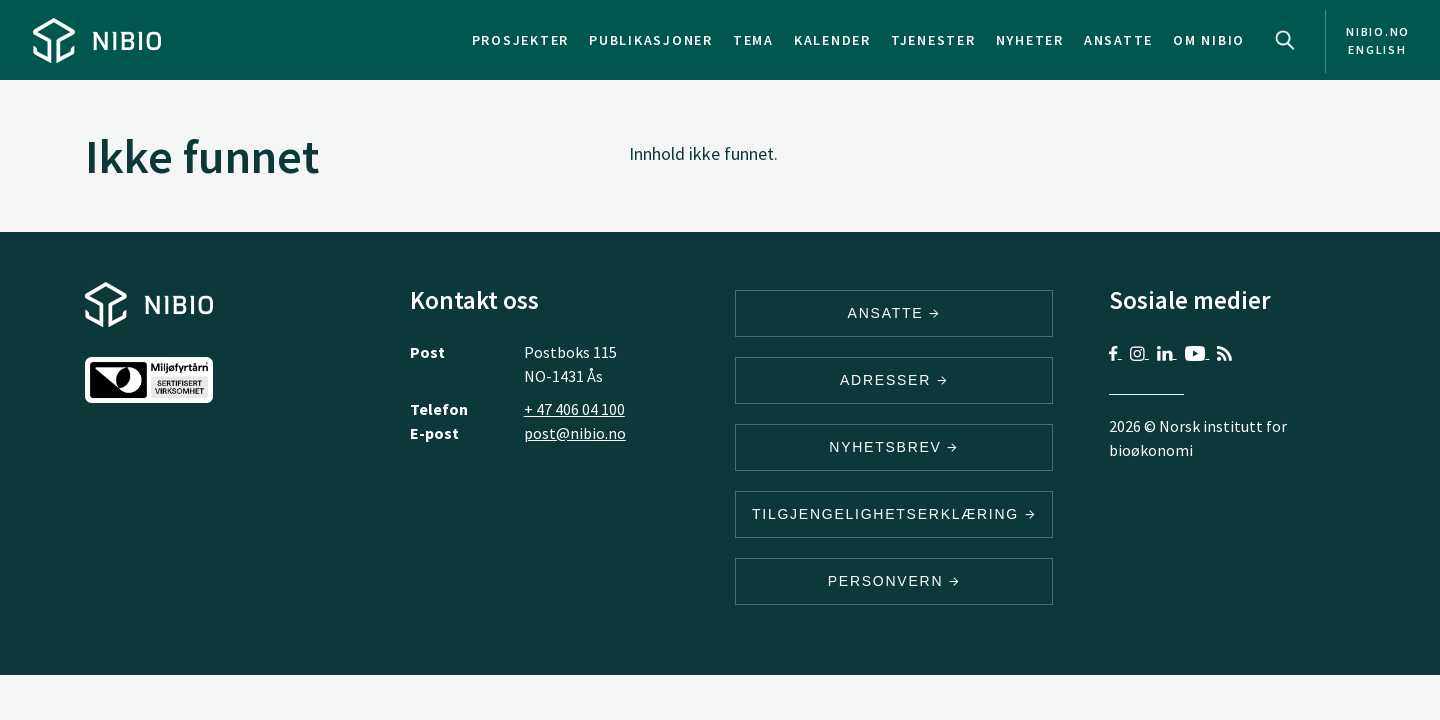  What do you see at coordinates (1285, 40) in the screenshot?
I see `Search` at bounding box center [1285, 40].